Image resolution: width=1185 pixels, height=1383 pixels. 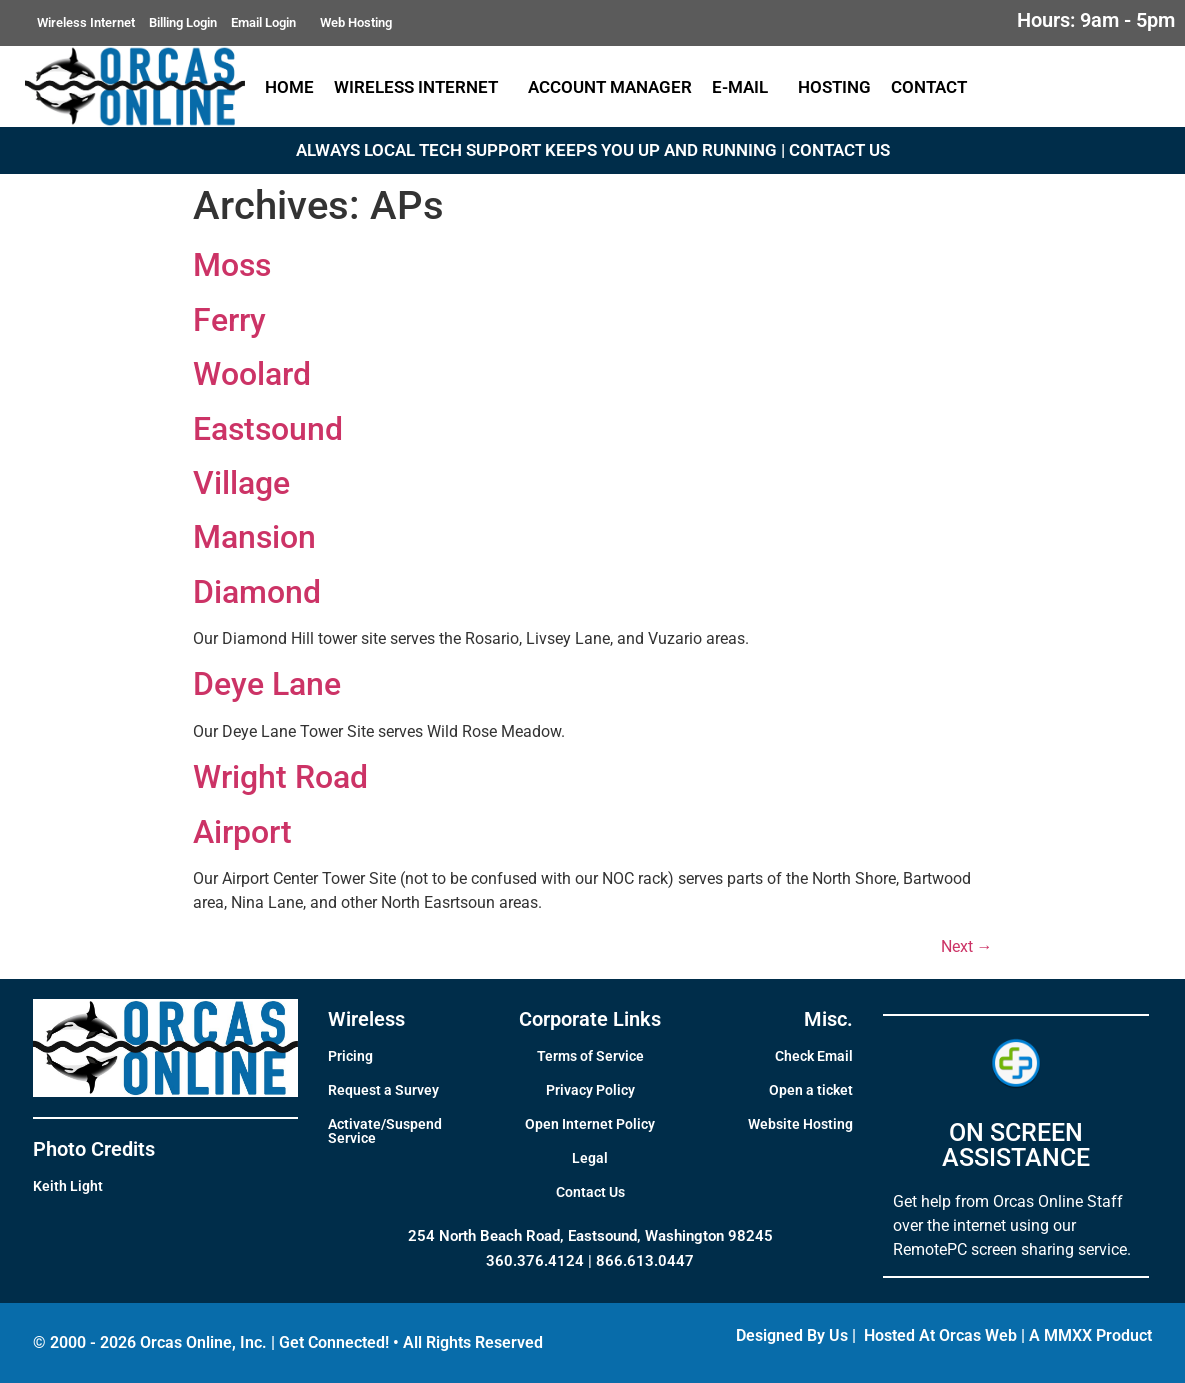 What do you see at coordinates (366, 1019) in the screenshot?
I see `Wireless` at bounding box center [366, 1019].